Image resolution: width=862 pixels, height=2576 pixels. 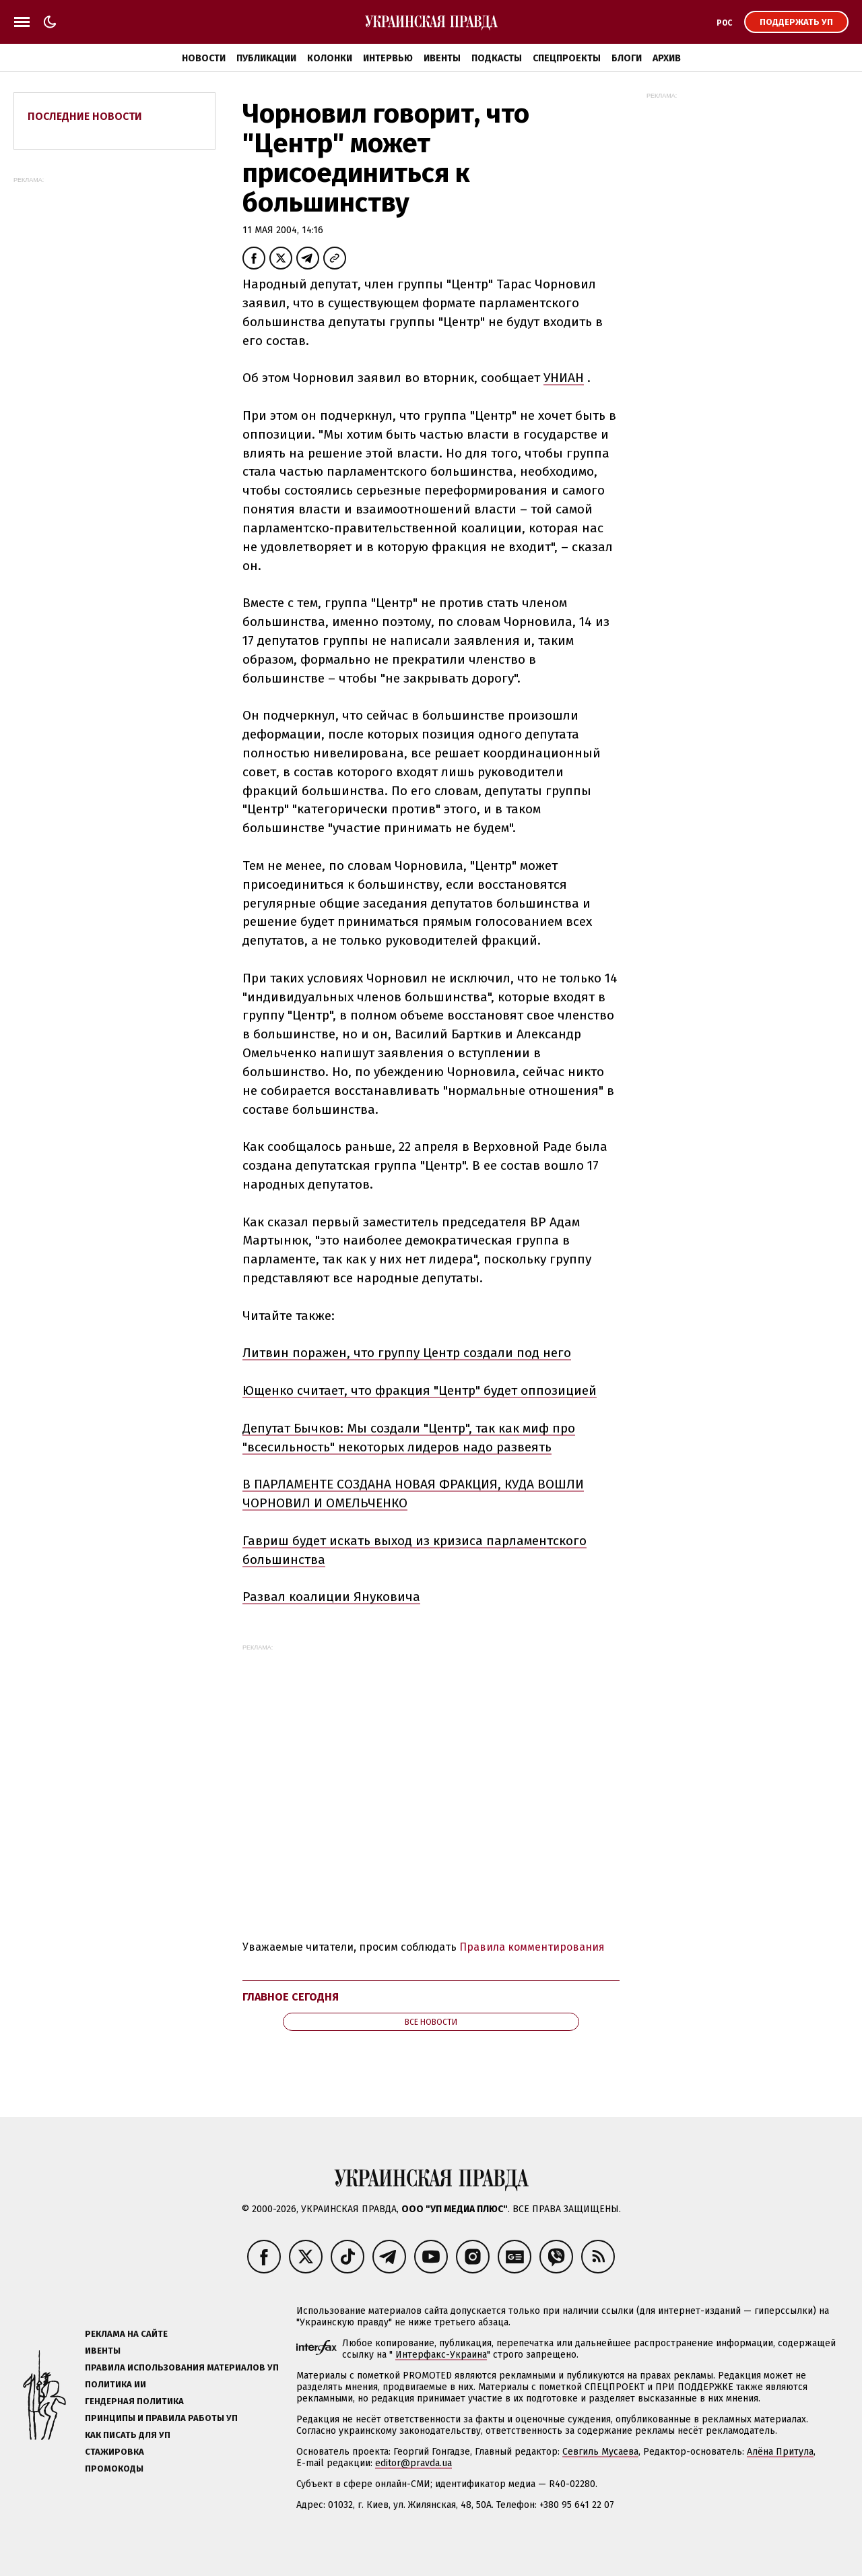 I want to click on Севгиль Мусаева, so click(x=600, y=2451).